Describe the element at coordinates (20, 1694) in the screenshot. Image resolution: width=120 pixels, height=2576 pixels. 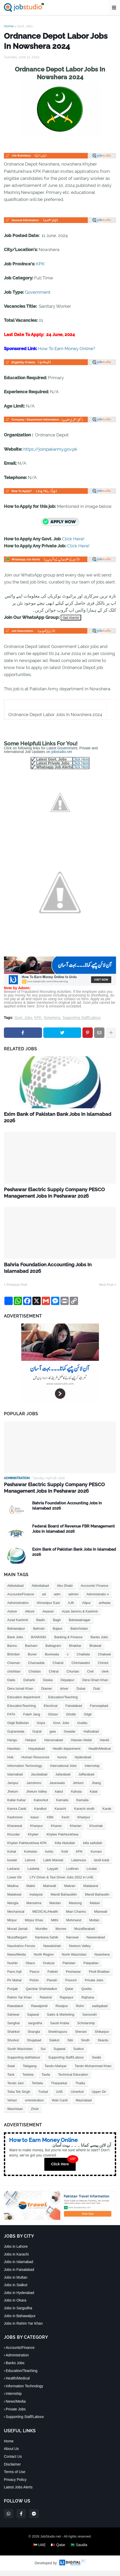
I see `Dera Ismail Khan` at that location.